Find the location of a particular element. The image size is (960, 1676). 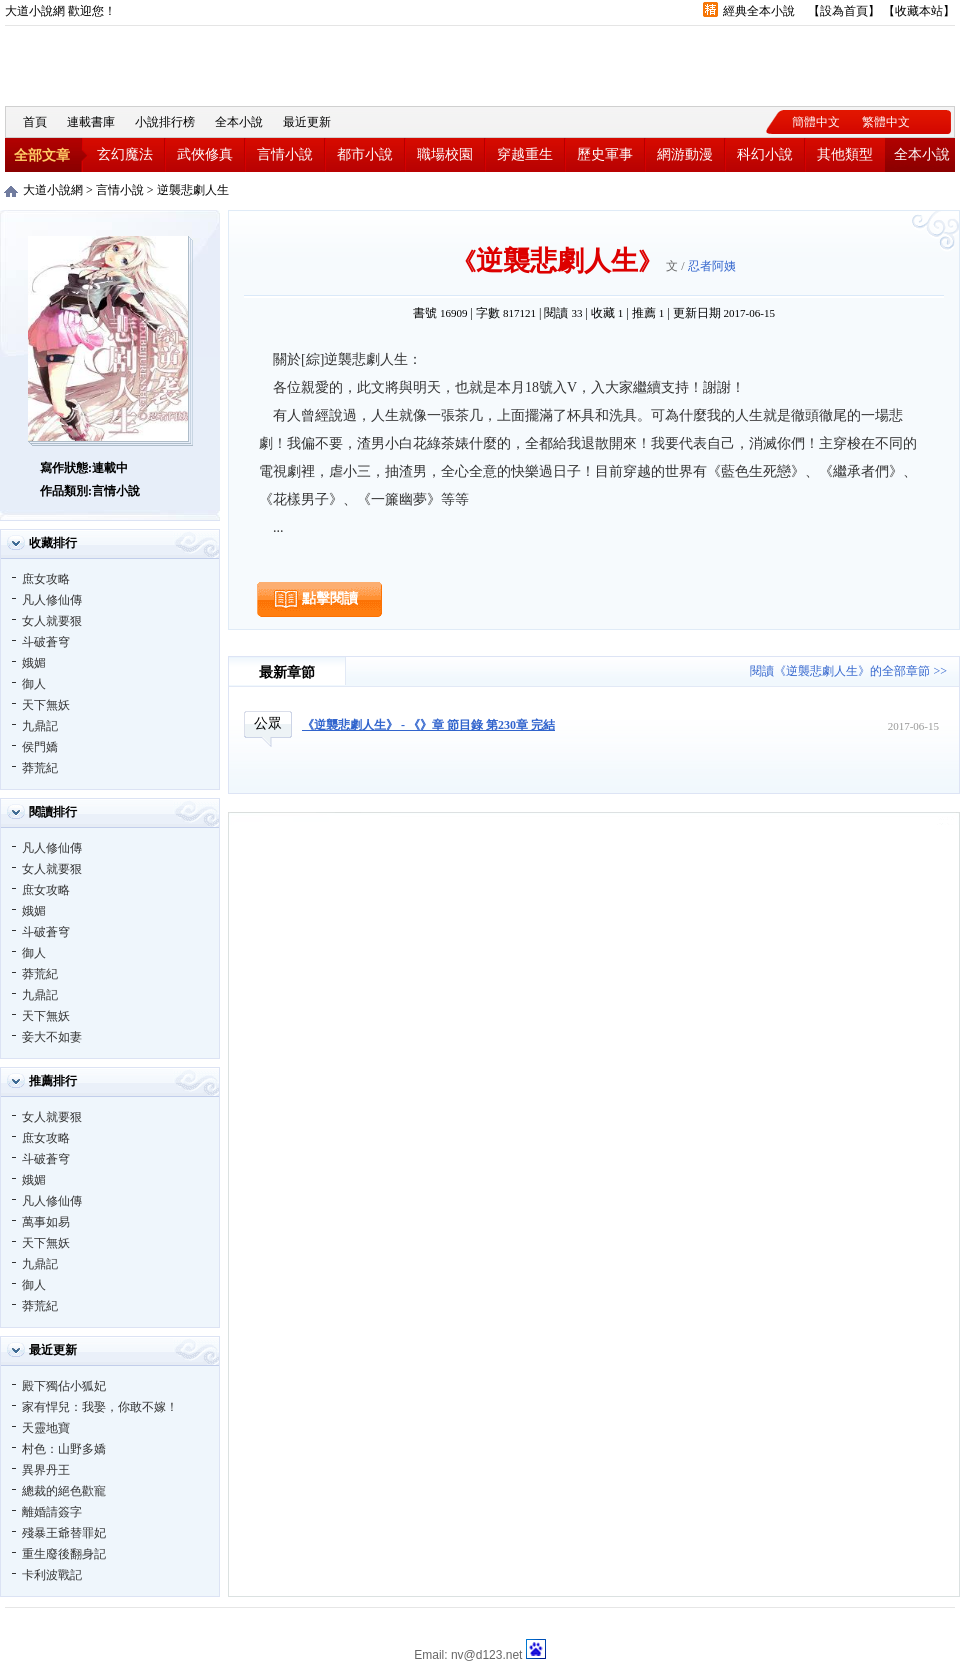

點擊閱讀 is located at coordinates (330, 598).